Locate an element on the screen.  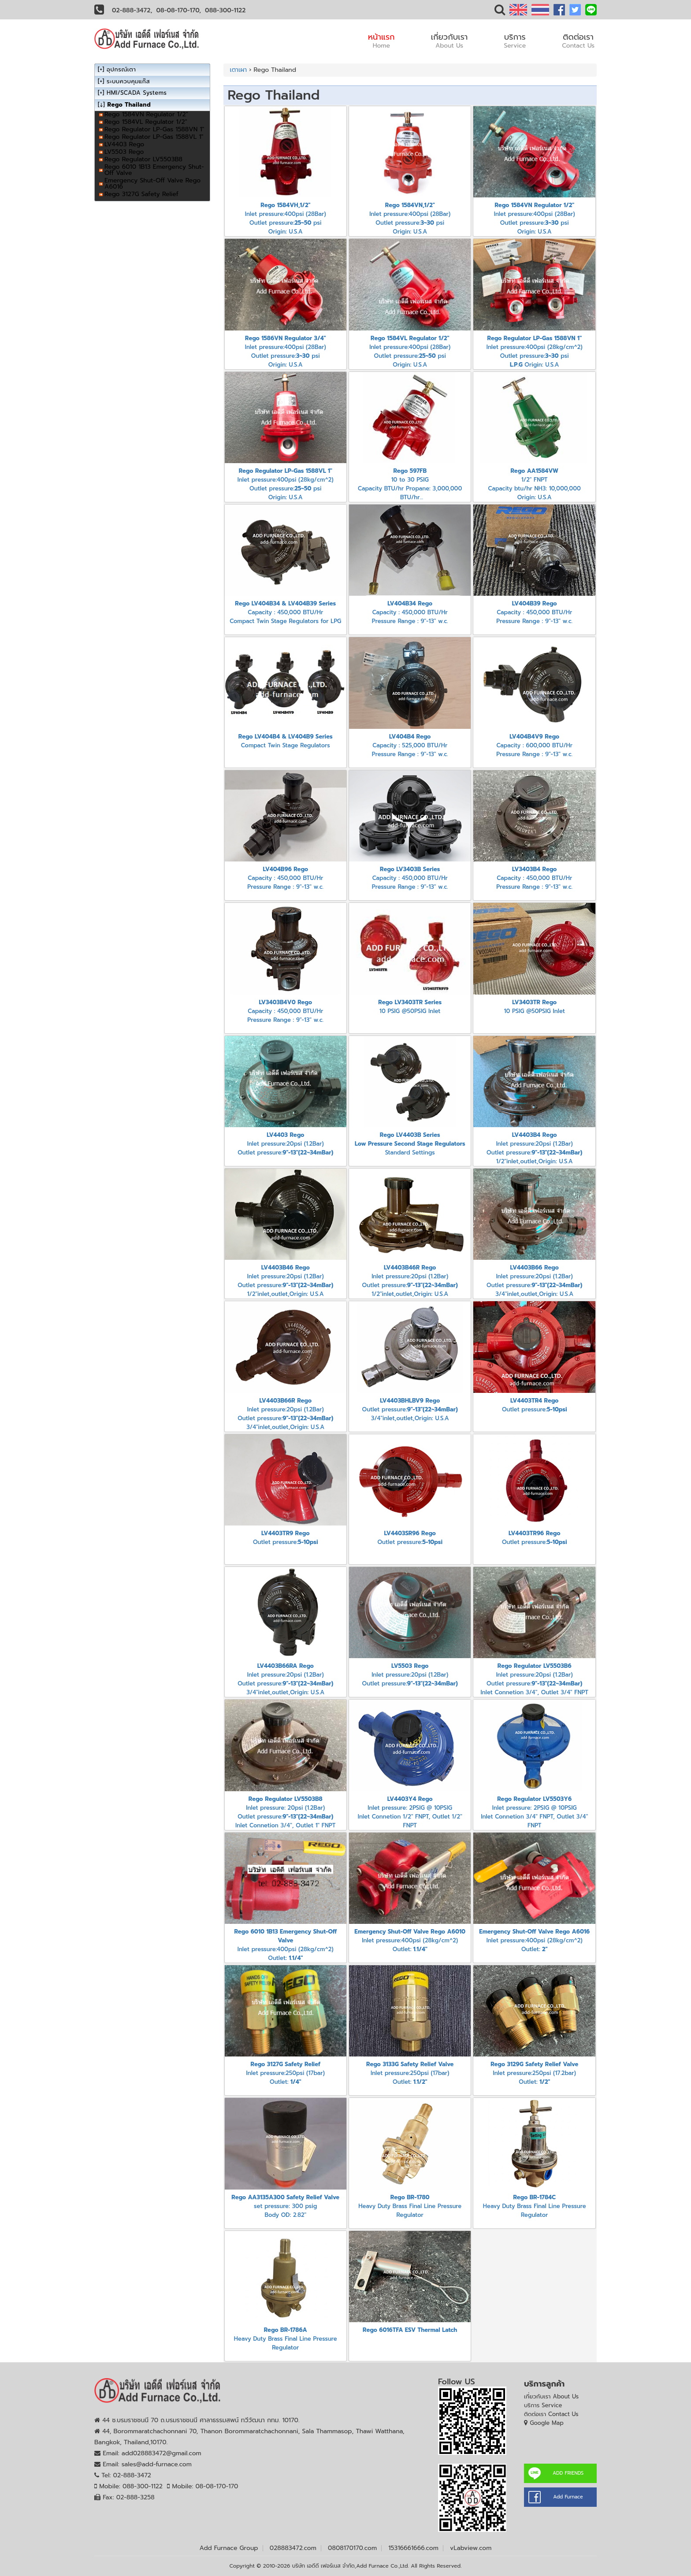
ระบบควบคุมแก๊ส is located at coordinates (128, 81).